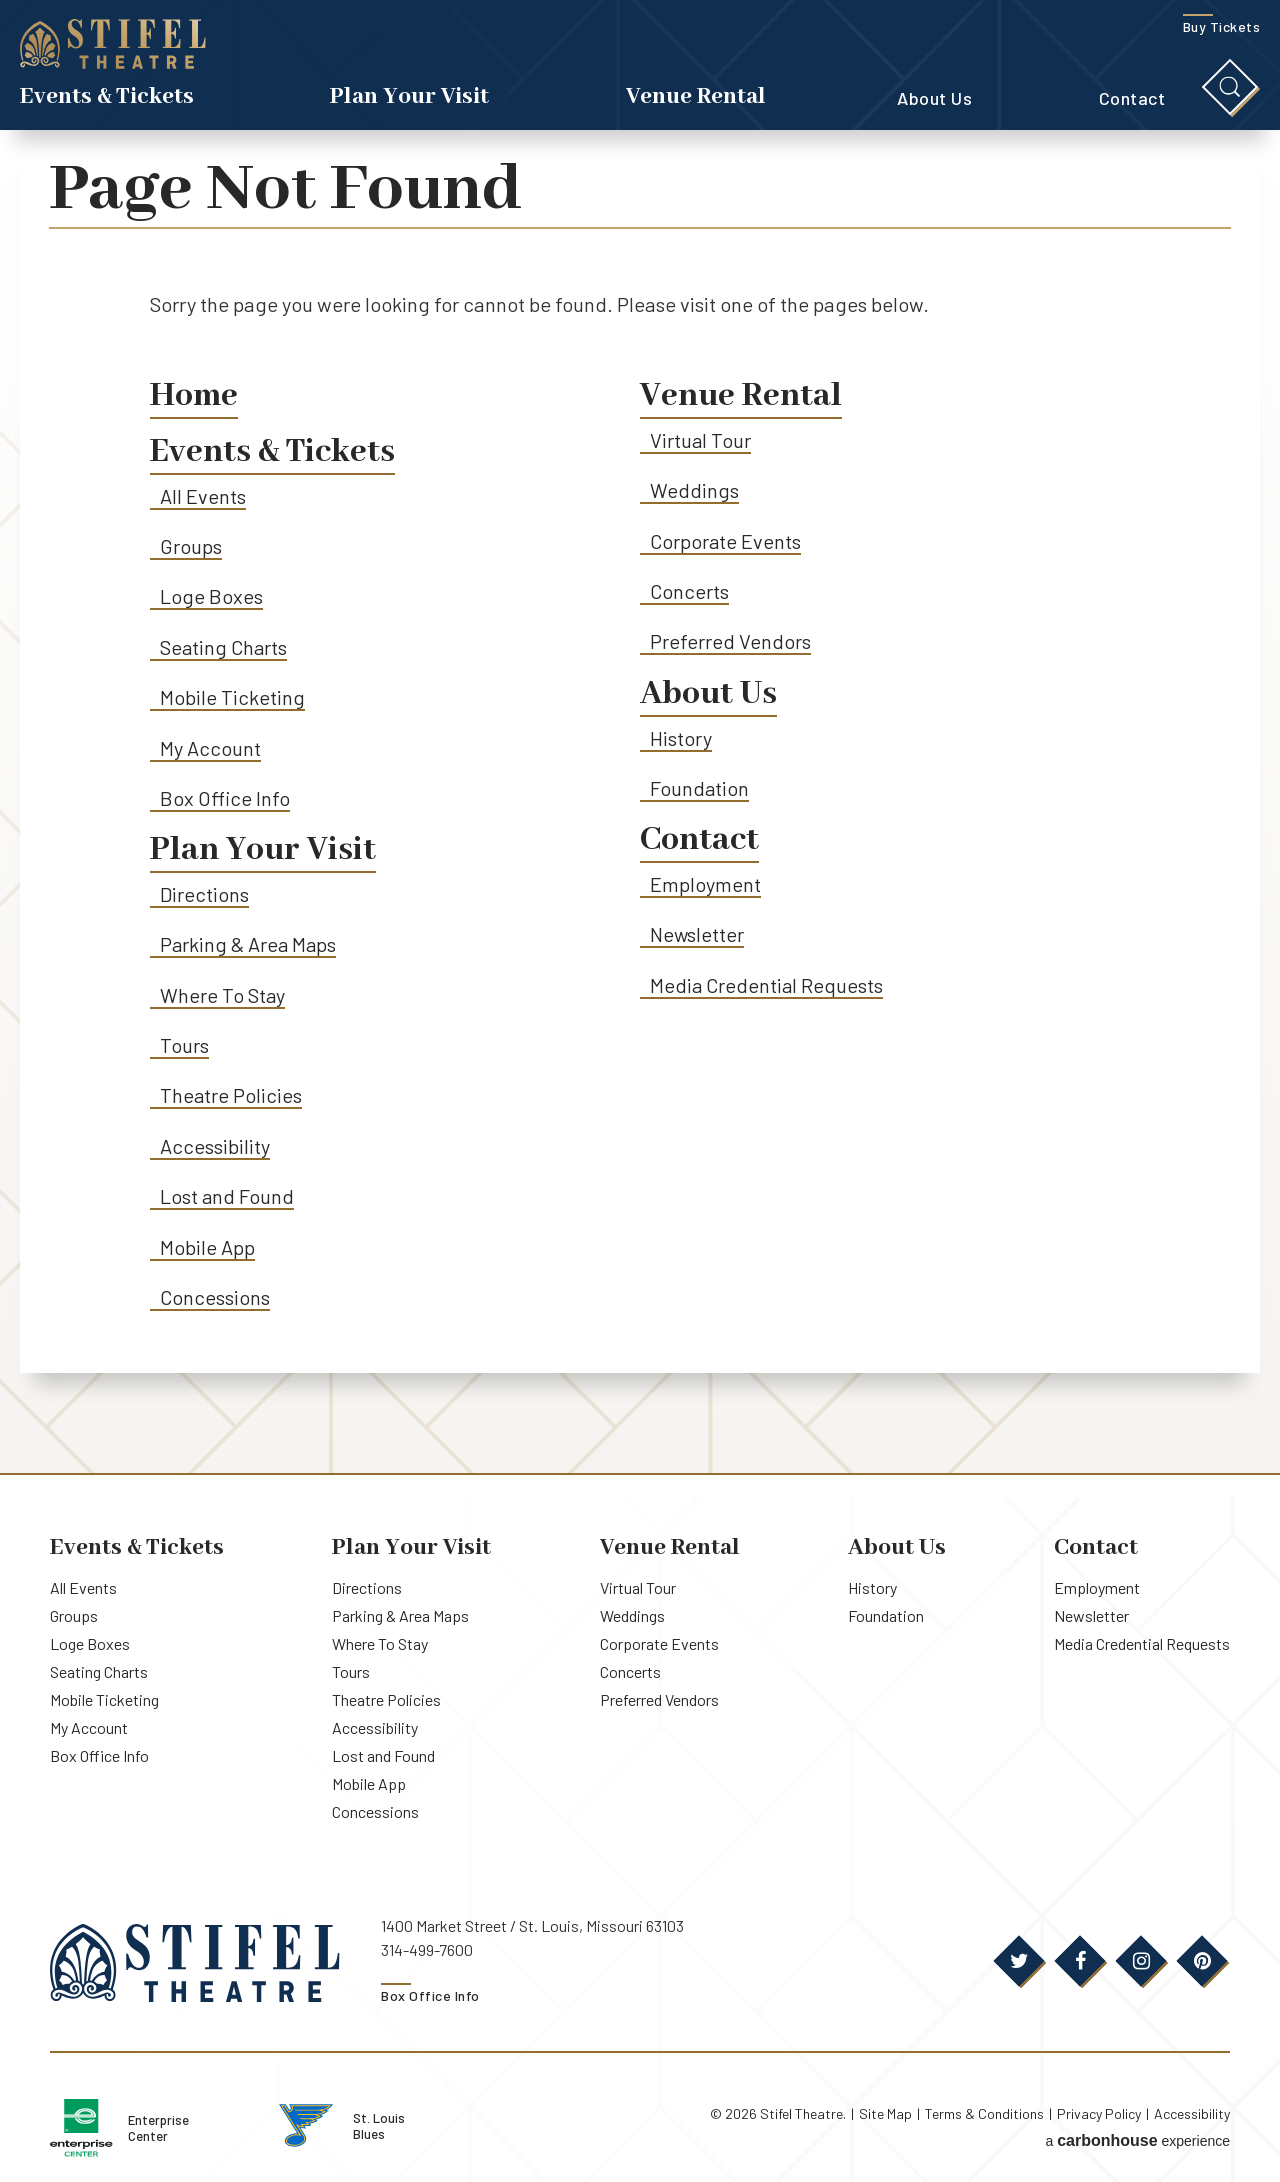 The width and height of the screenshot is (1280, 2182). What do you see at coordinates (1137, 2139) in the screenshot?
I see `a experience` at bounding box center [1137, 2139].